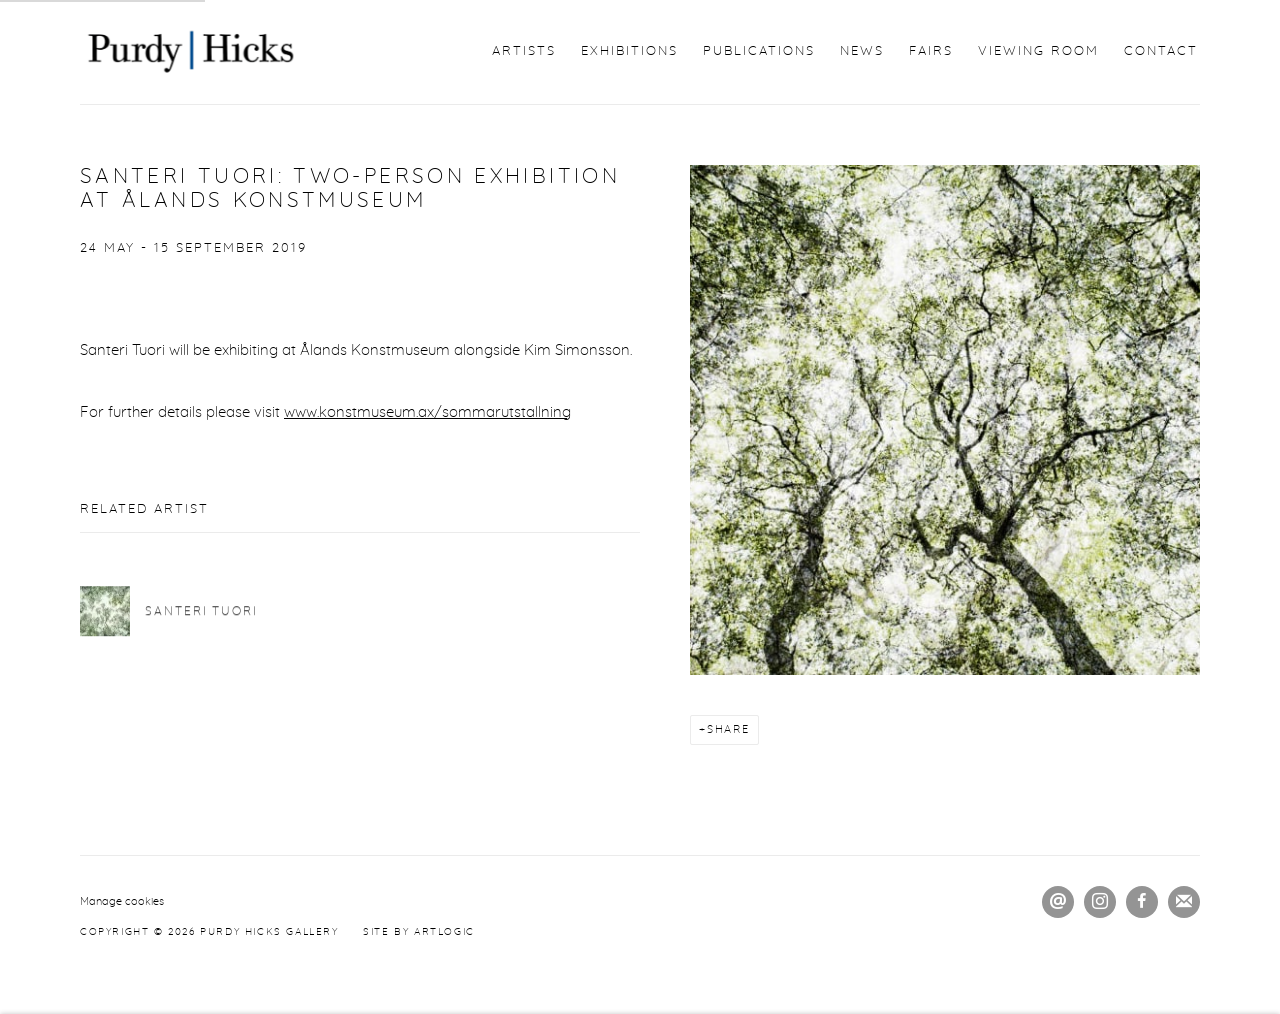 Image resolution: width=1280 pixels, height=1014 pixels. What do you see at coordinates (1100, 902) in the screenshot?
I see `Instagram [Instagram, opens in a new tab. (Link goes to a different website and opens in a new window).]` at bounding box center [1100, 902].